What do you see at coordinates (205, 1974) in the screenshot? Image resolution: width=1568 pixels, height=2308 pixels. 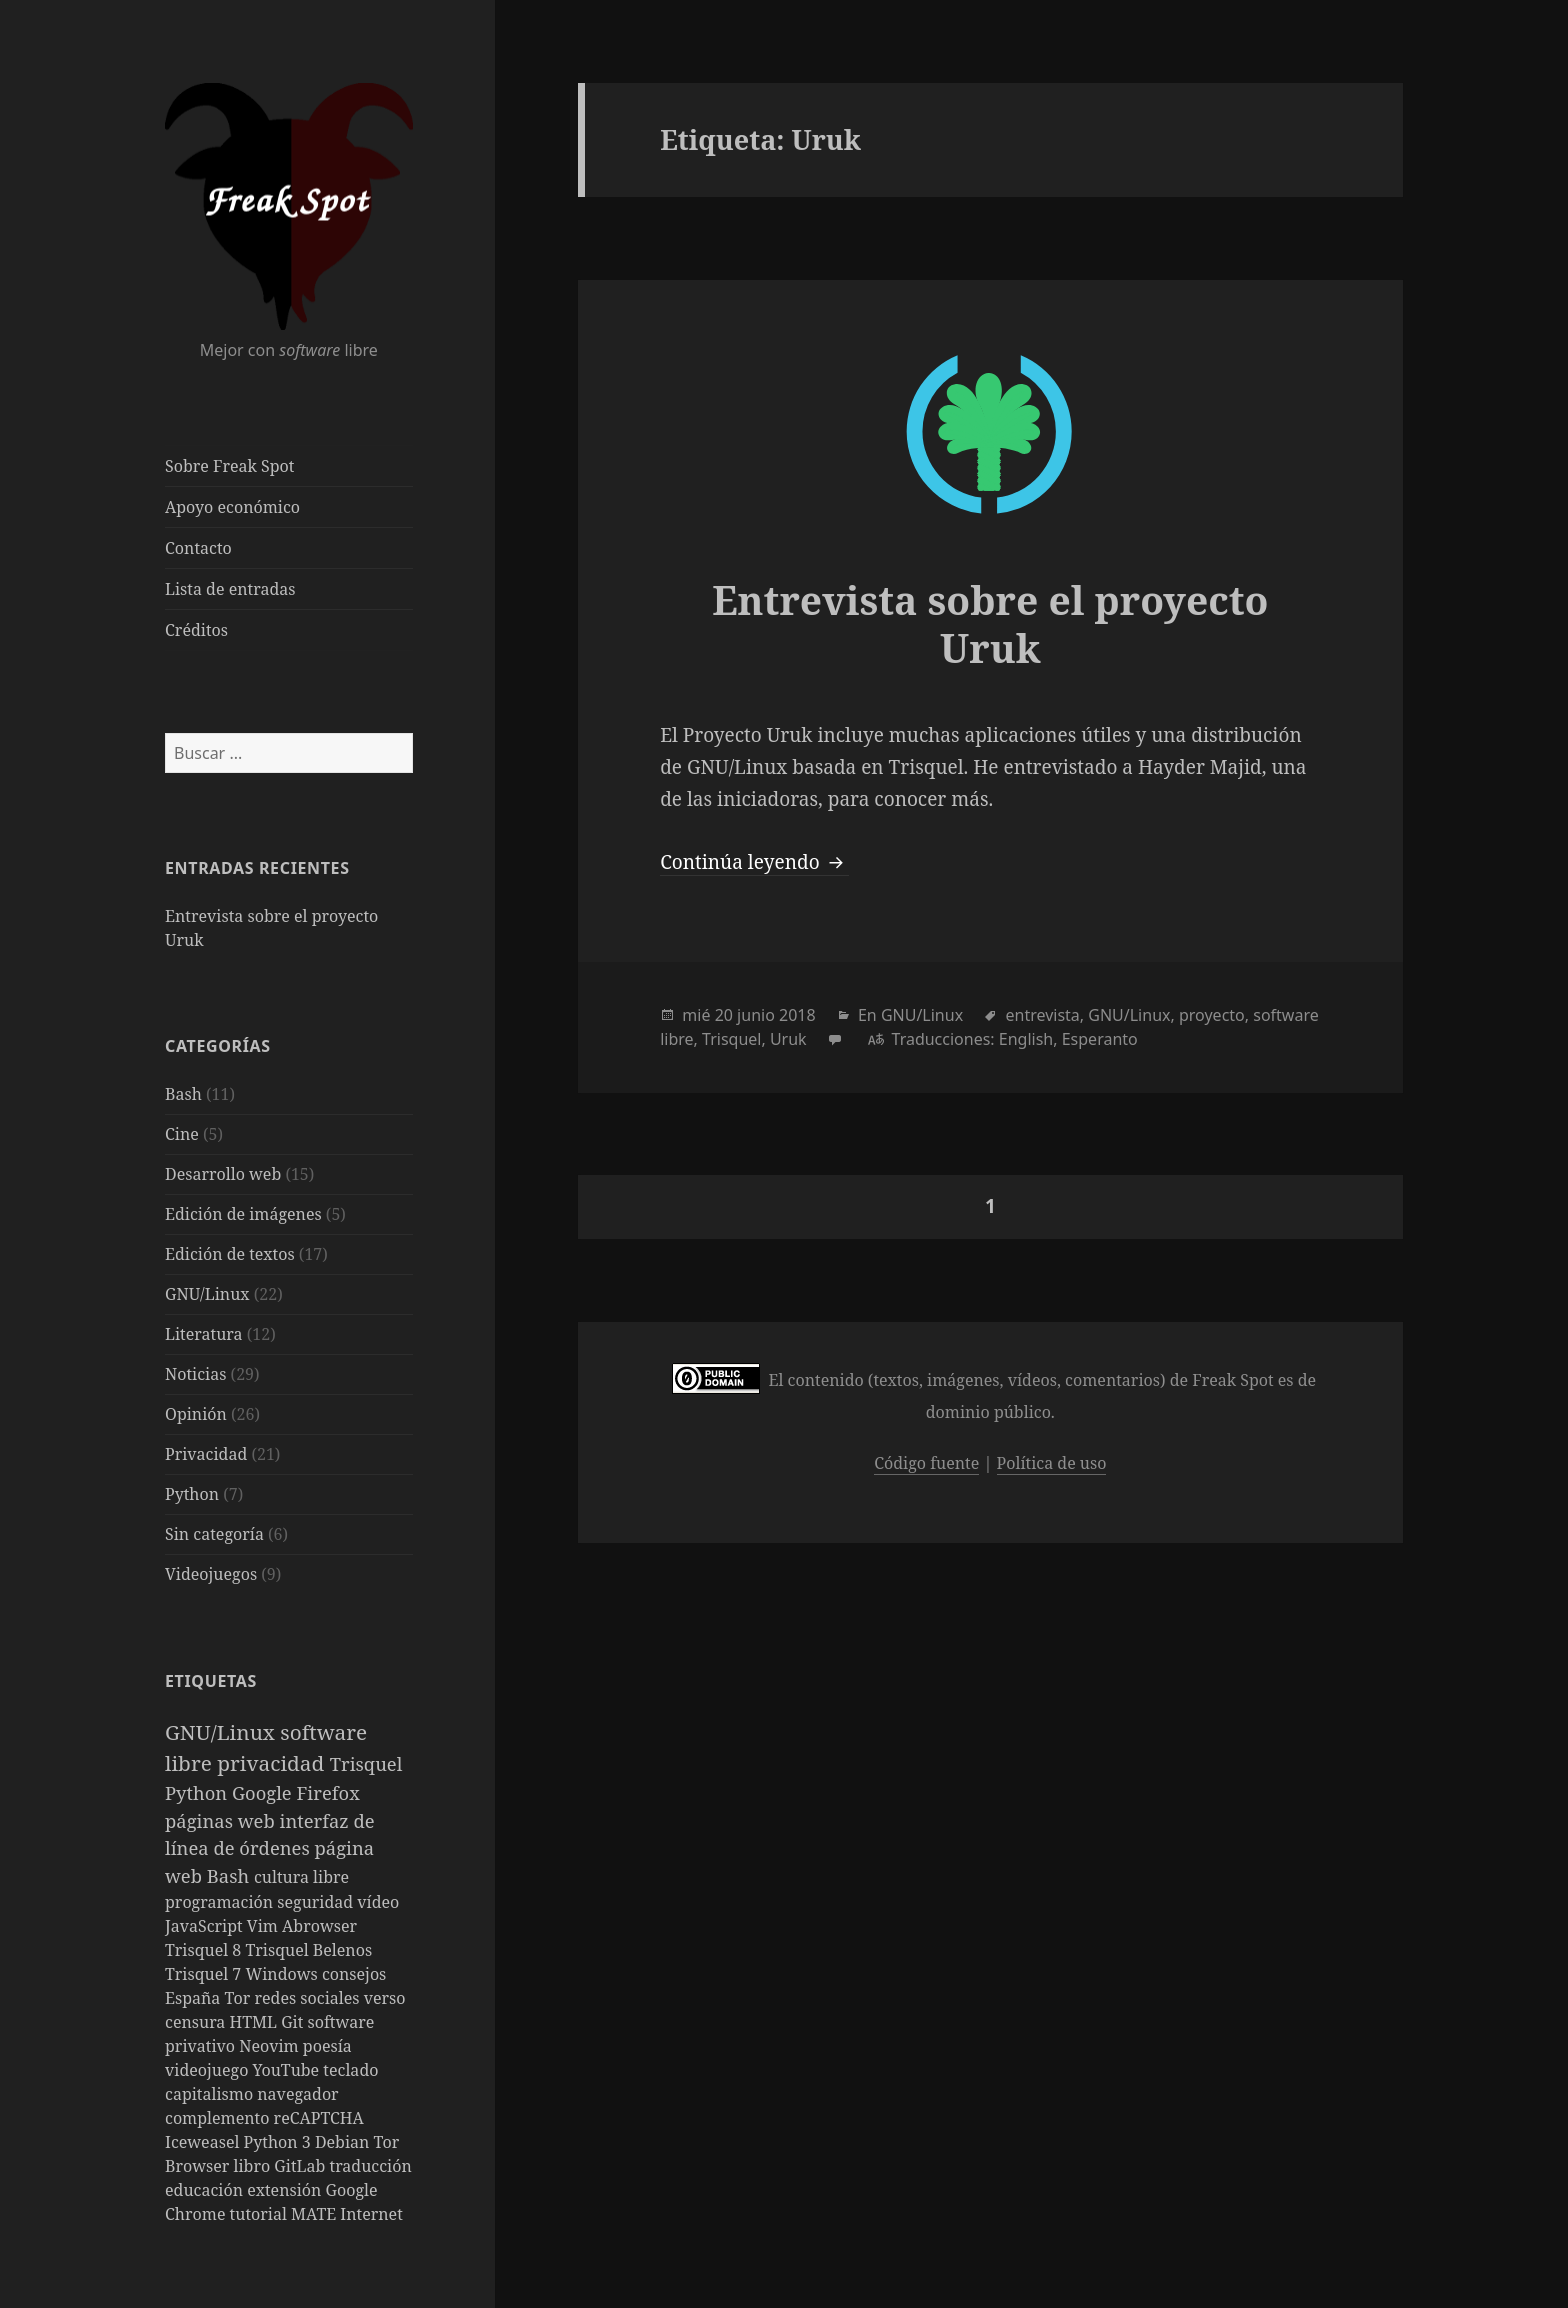 I see `Trisquel 7` at bounding box center [205, 1974].